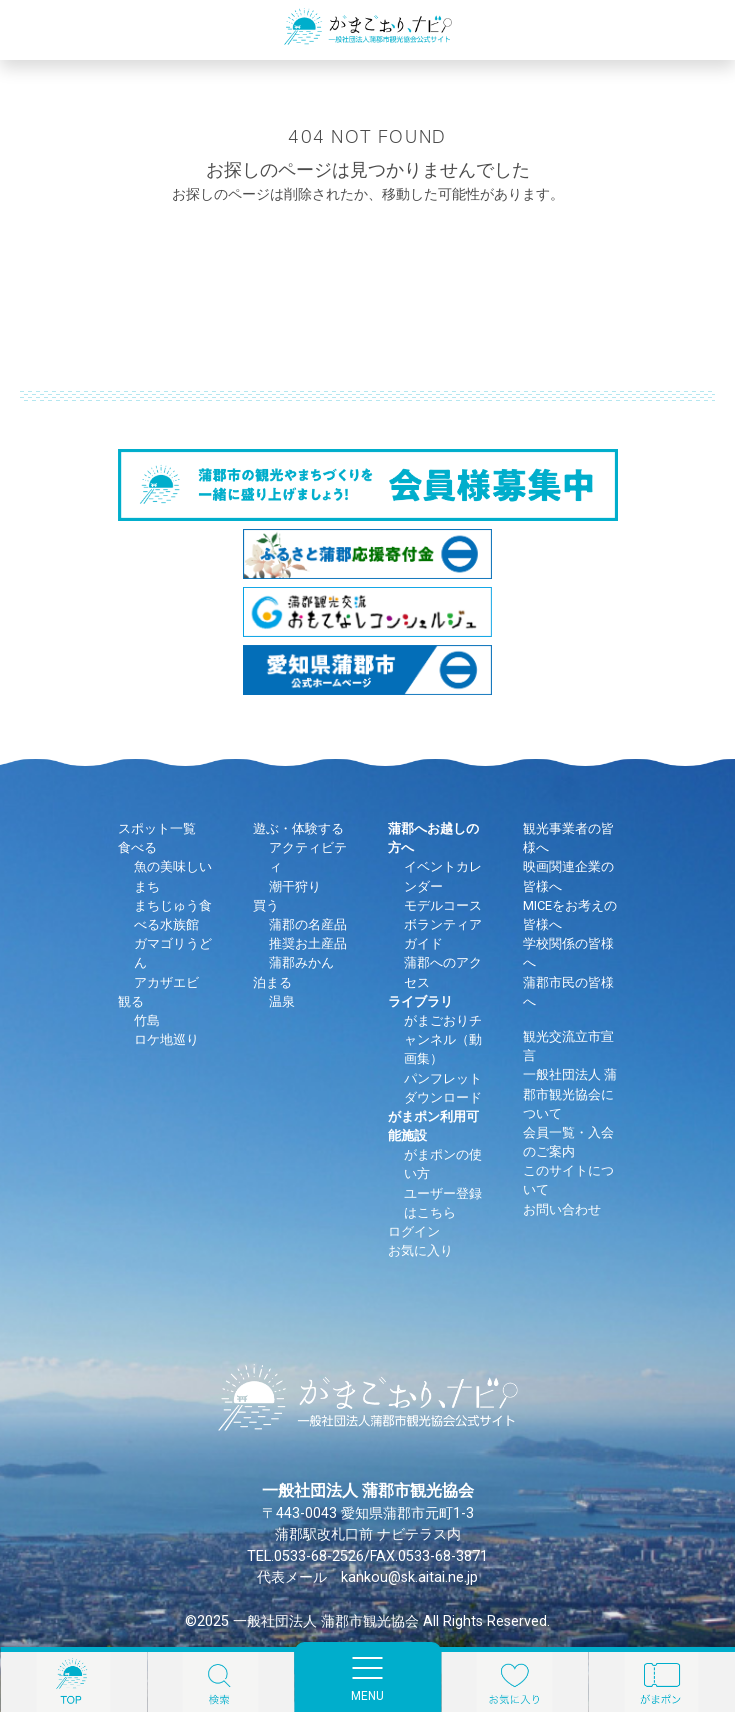 The image size is (735, 1712). What do you see at coordinates (562, 1209) in the screenshot?
I see `お問い合わせ` at bounding box center [562, 1209].